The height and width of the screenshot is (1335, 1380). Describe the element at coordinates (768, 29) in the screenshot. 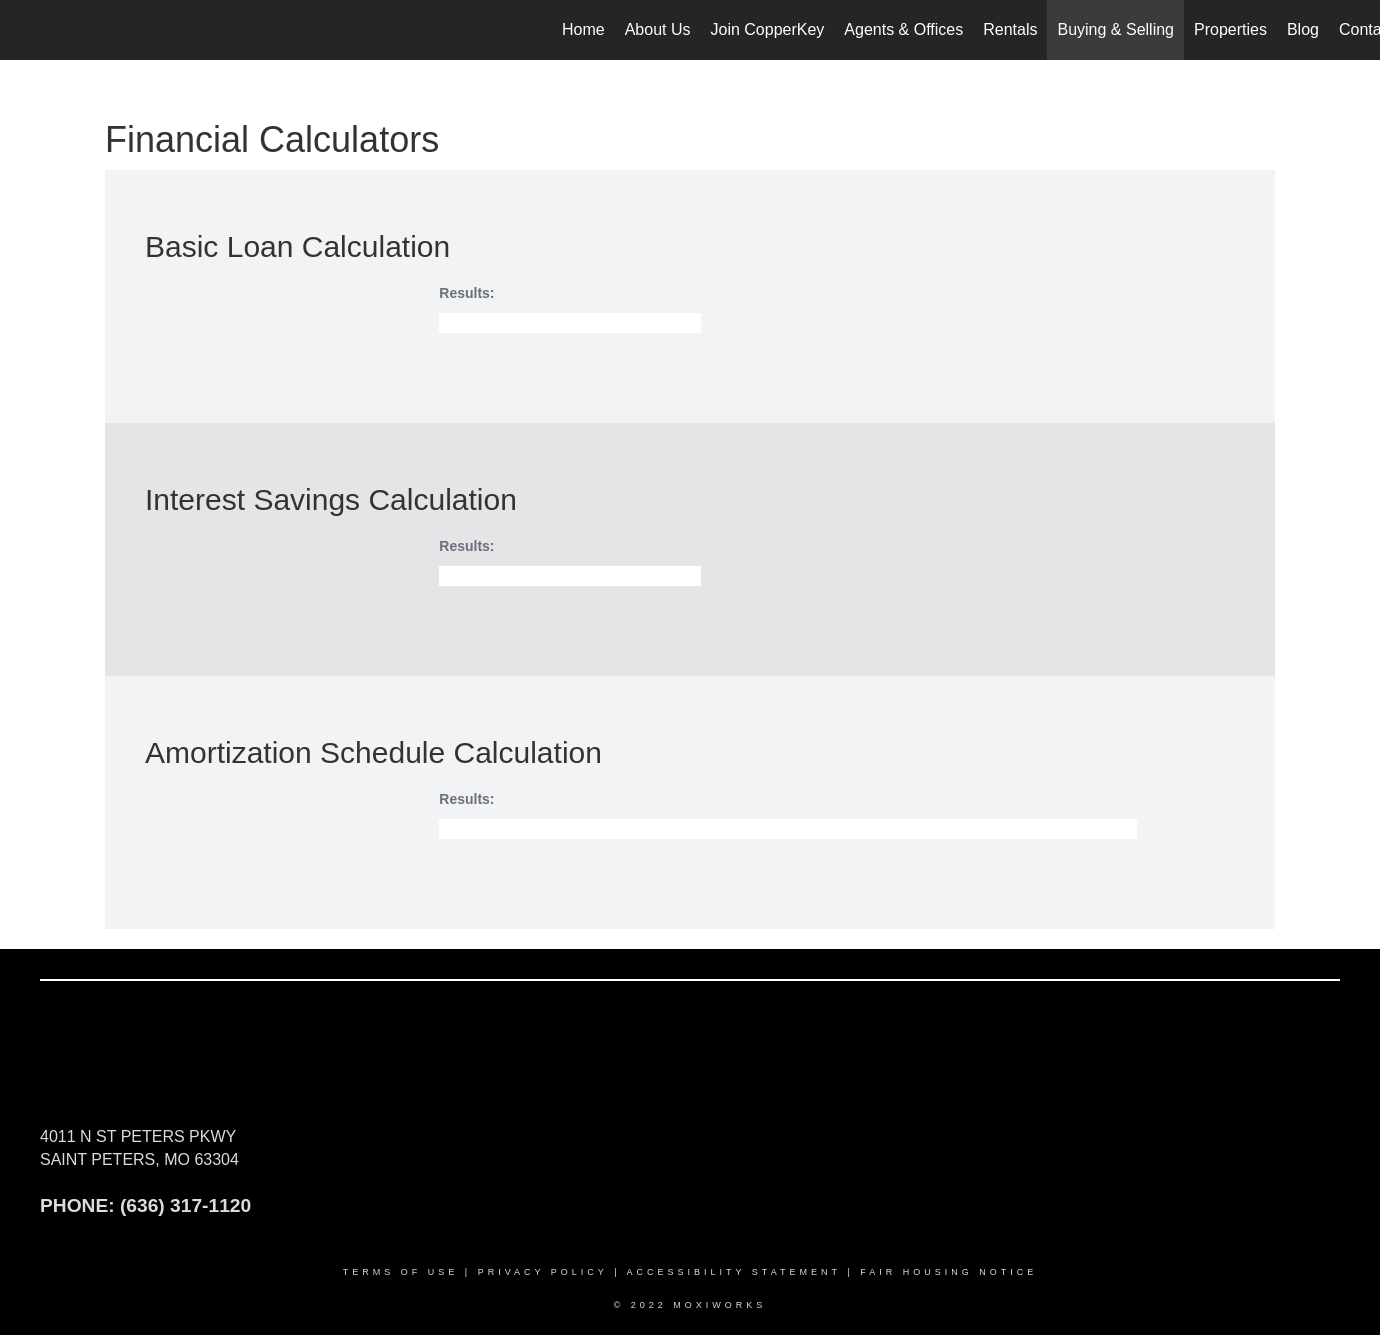

I see `Join CopperKey` at that location.